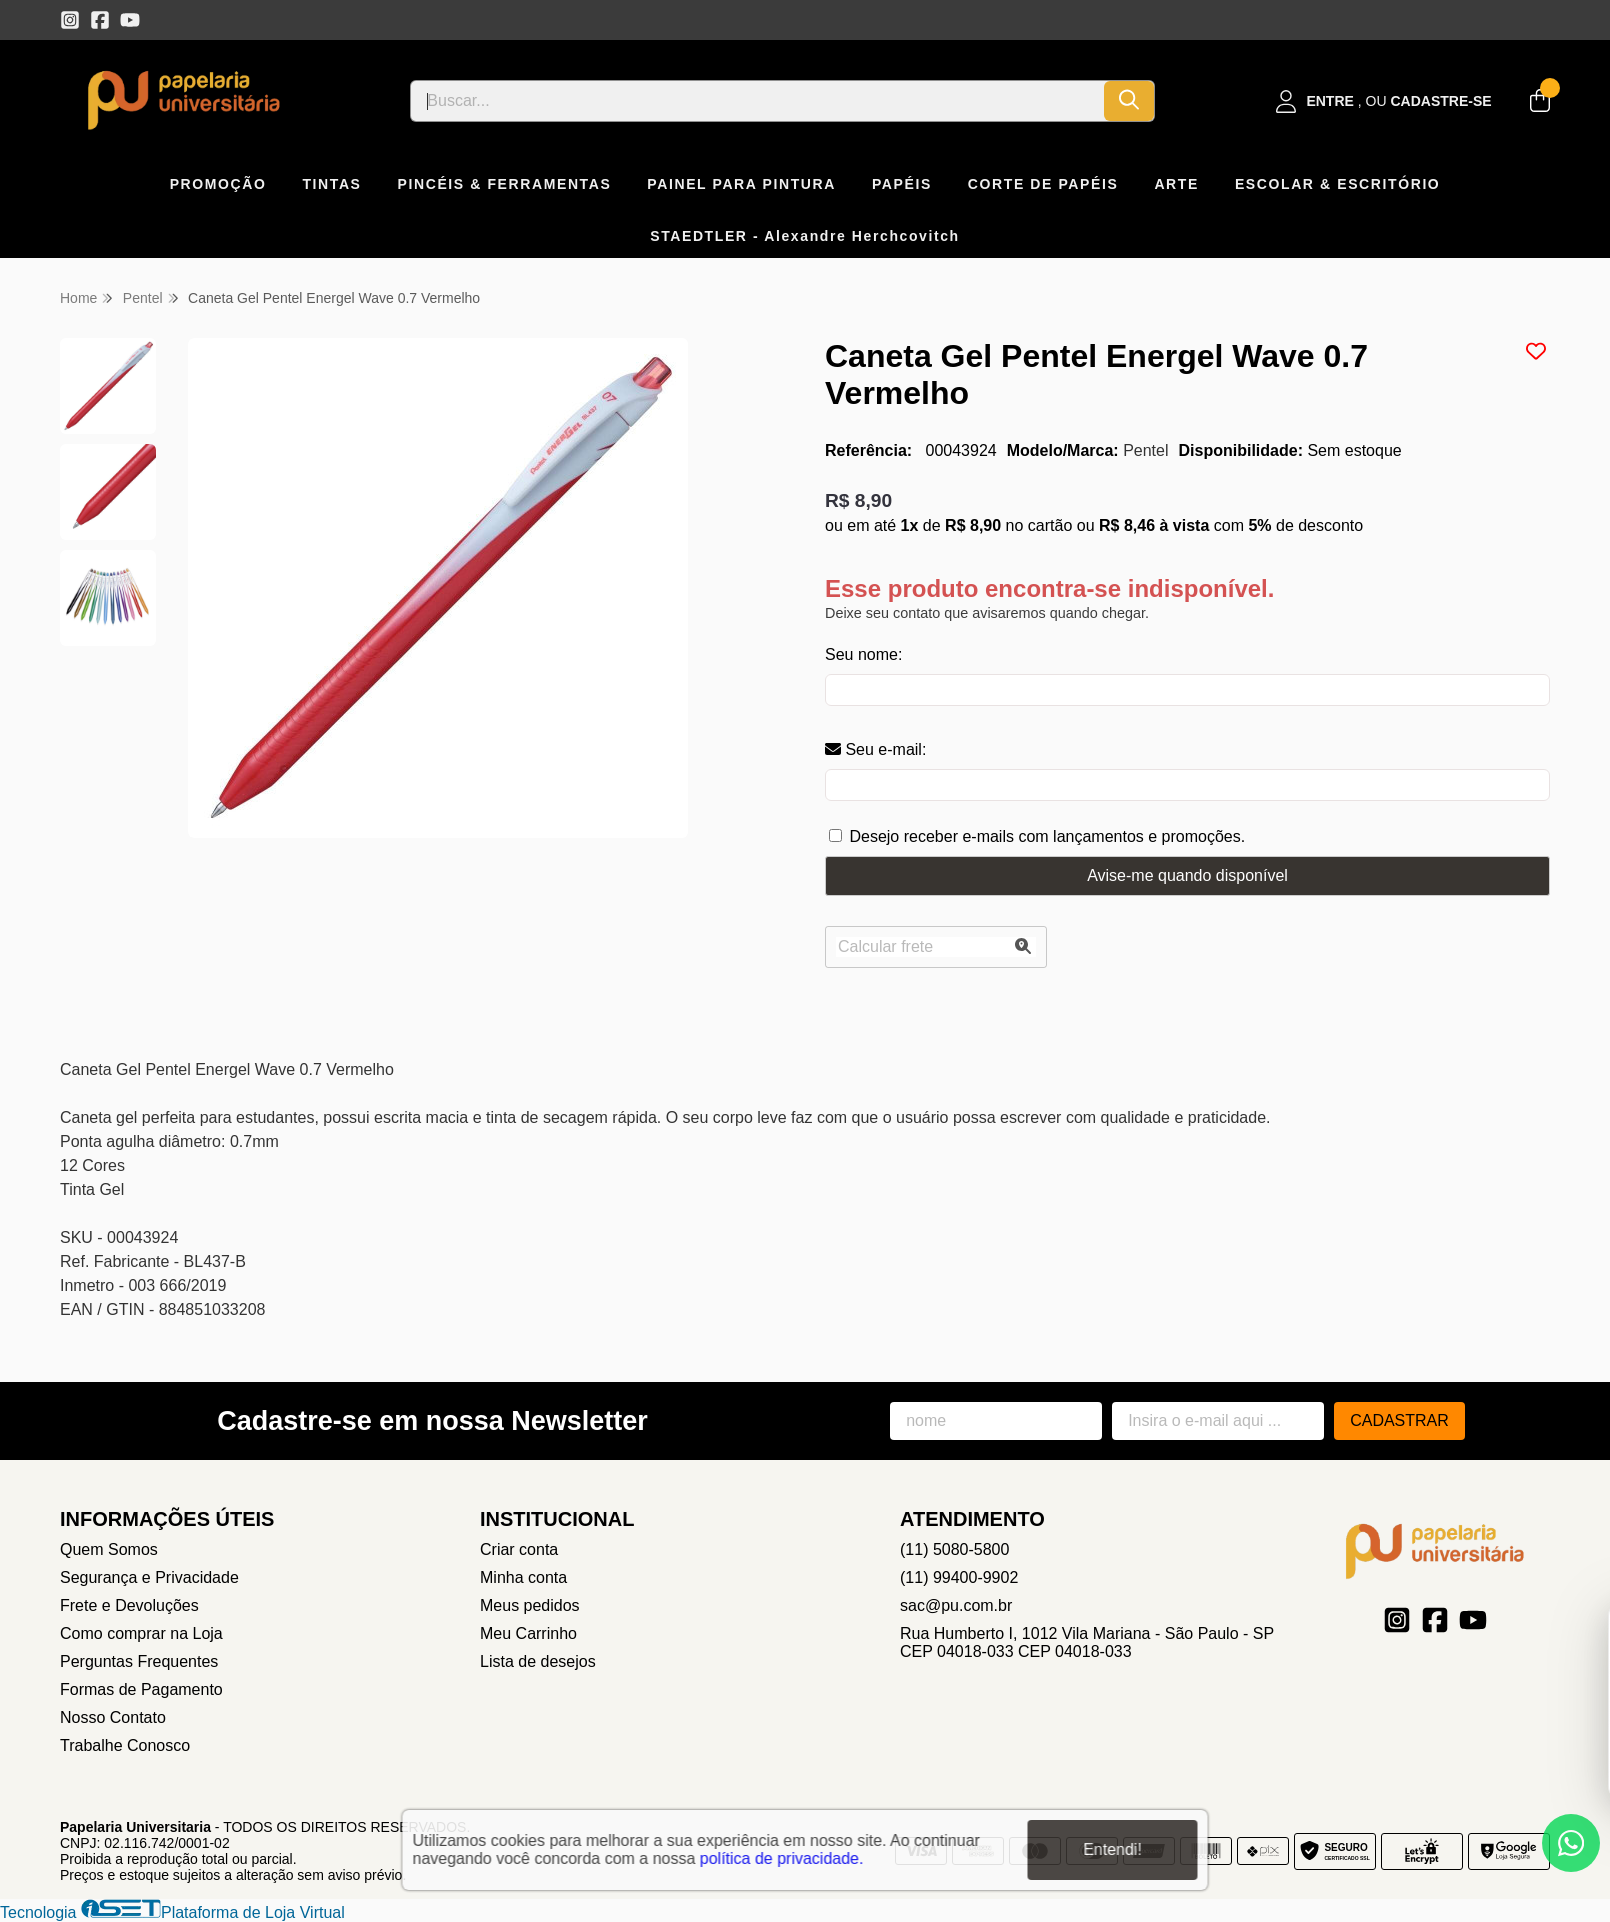 The height and width of the screenshot is (1922, 1610). Describe the element at coordinates (523, 1577) in the screenshot. I see `Minha conta` at that location.